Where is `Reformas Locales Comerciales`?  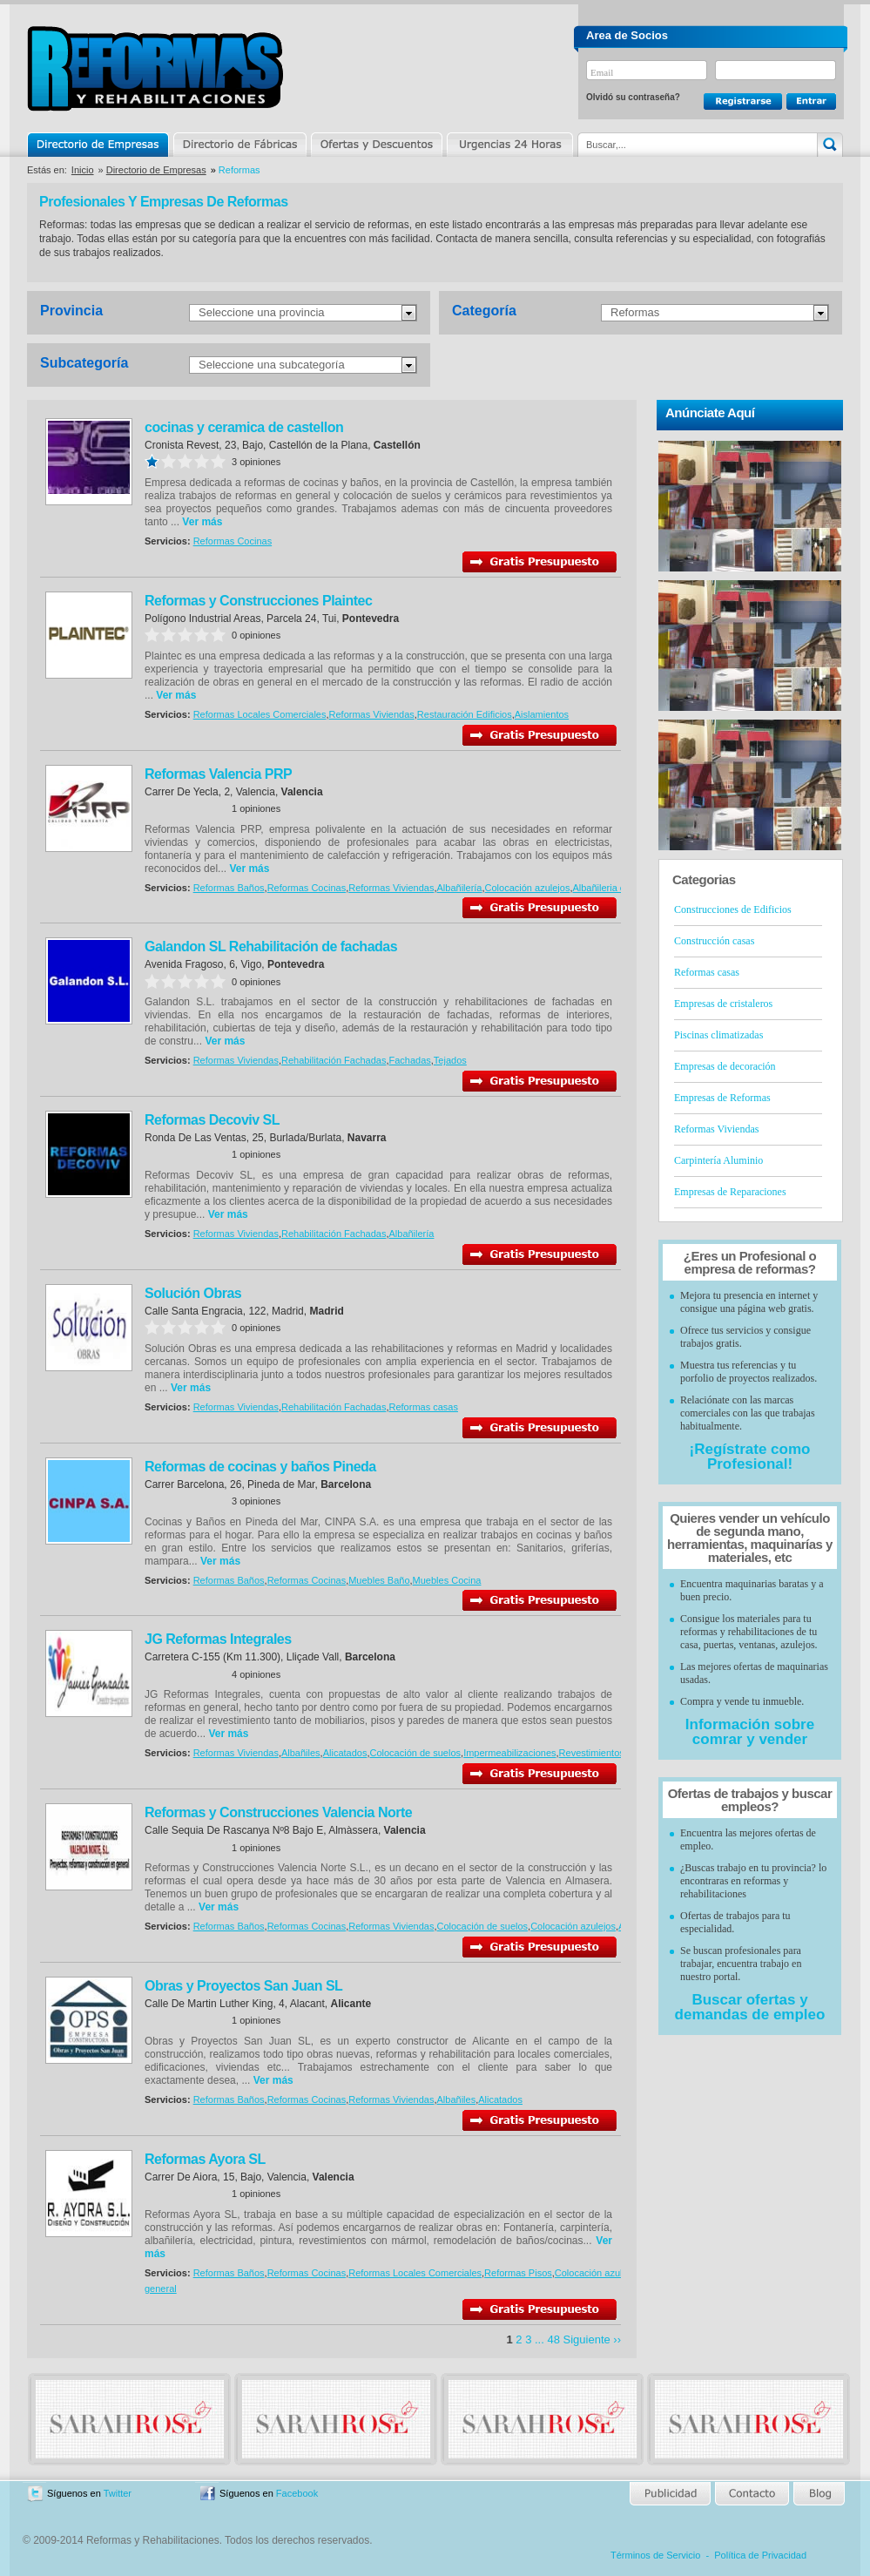
Reformas Locales Comerciales is located at coordinates (260, 714).